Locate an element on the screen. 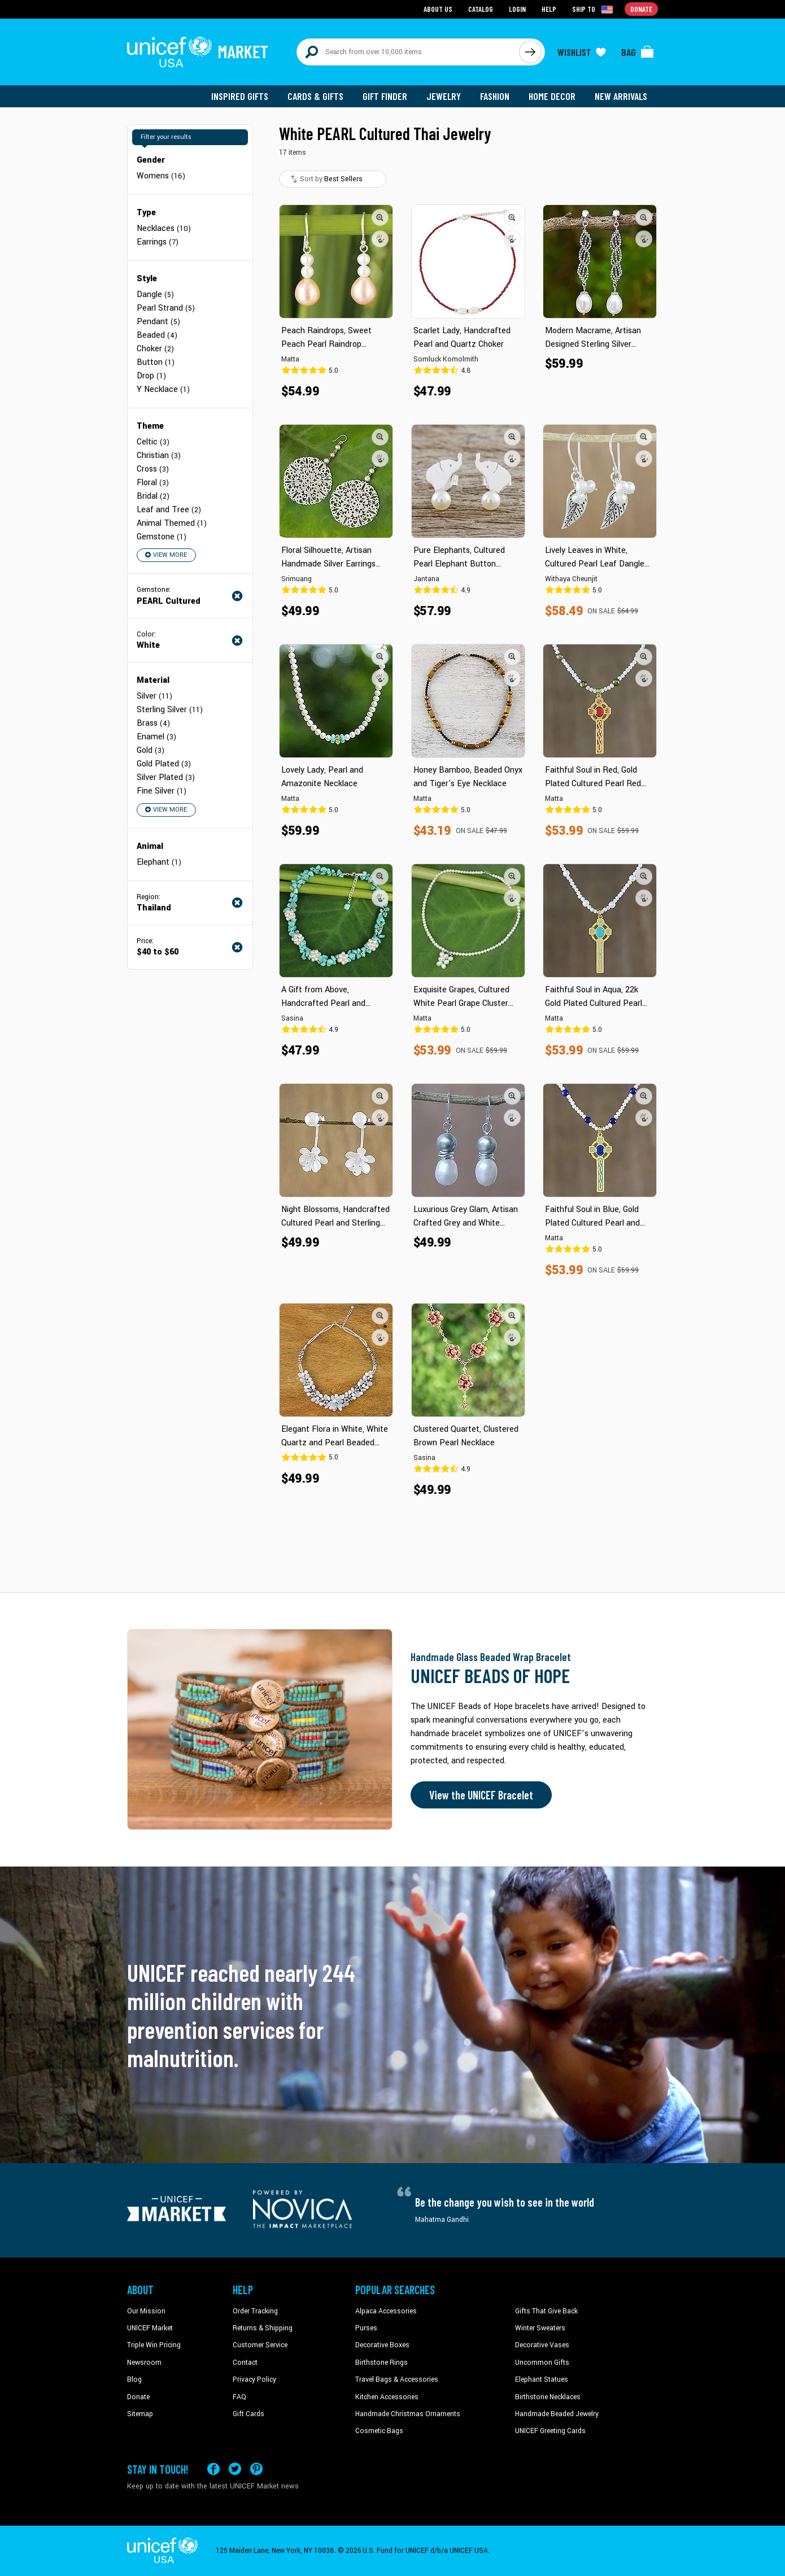  Newsroom [Click to read UNICEF stories in a new tab] is located at coordinates (144, 2362).